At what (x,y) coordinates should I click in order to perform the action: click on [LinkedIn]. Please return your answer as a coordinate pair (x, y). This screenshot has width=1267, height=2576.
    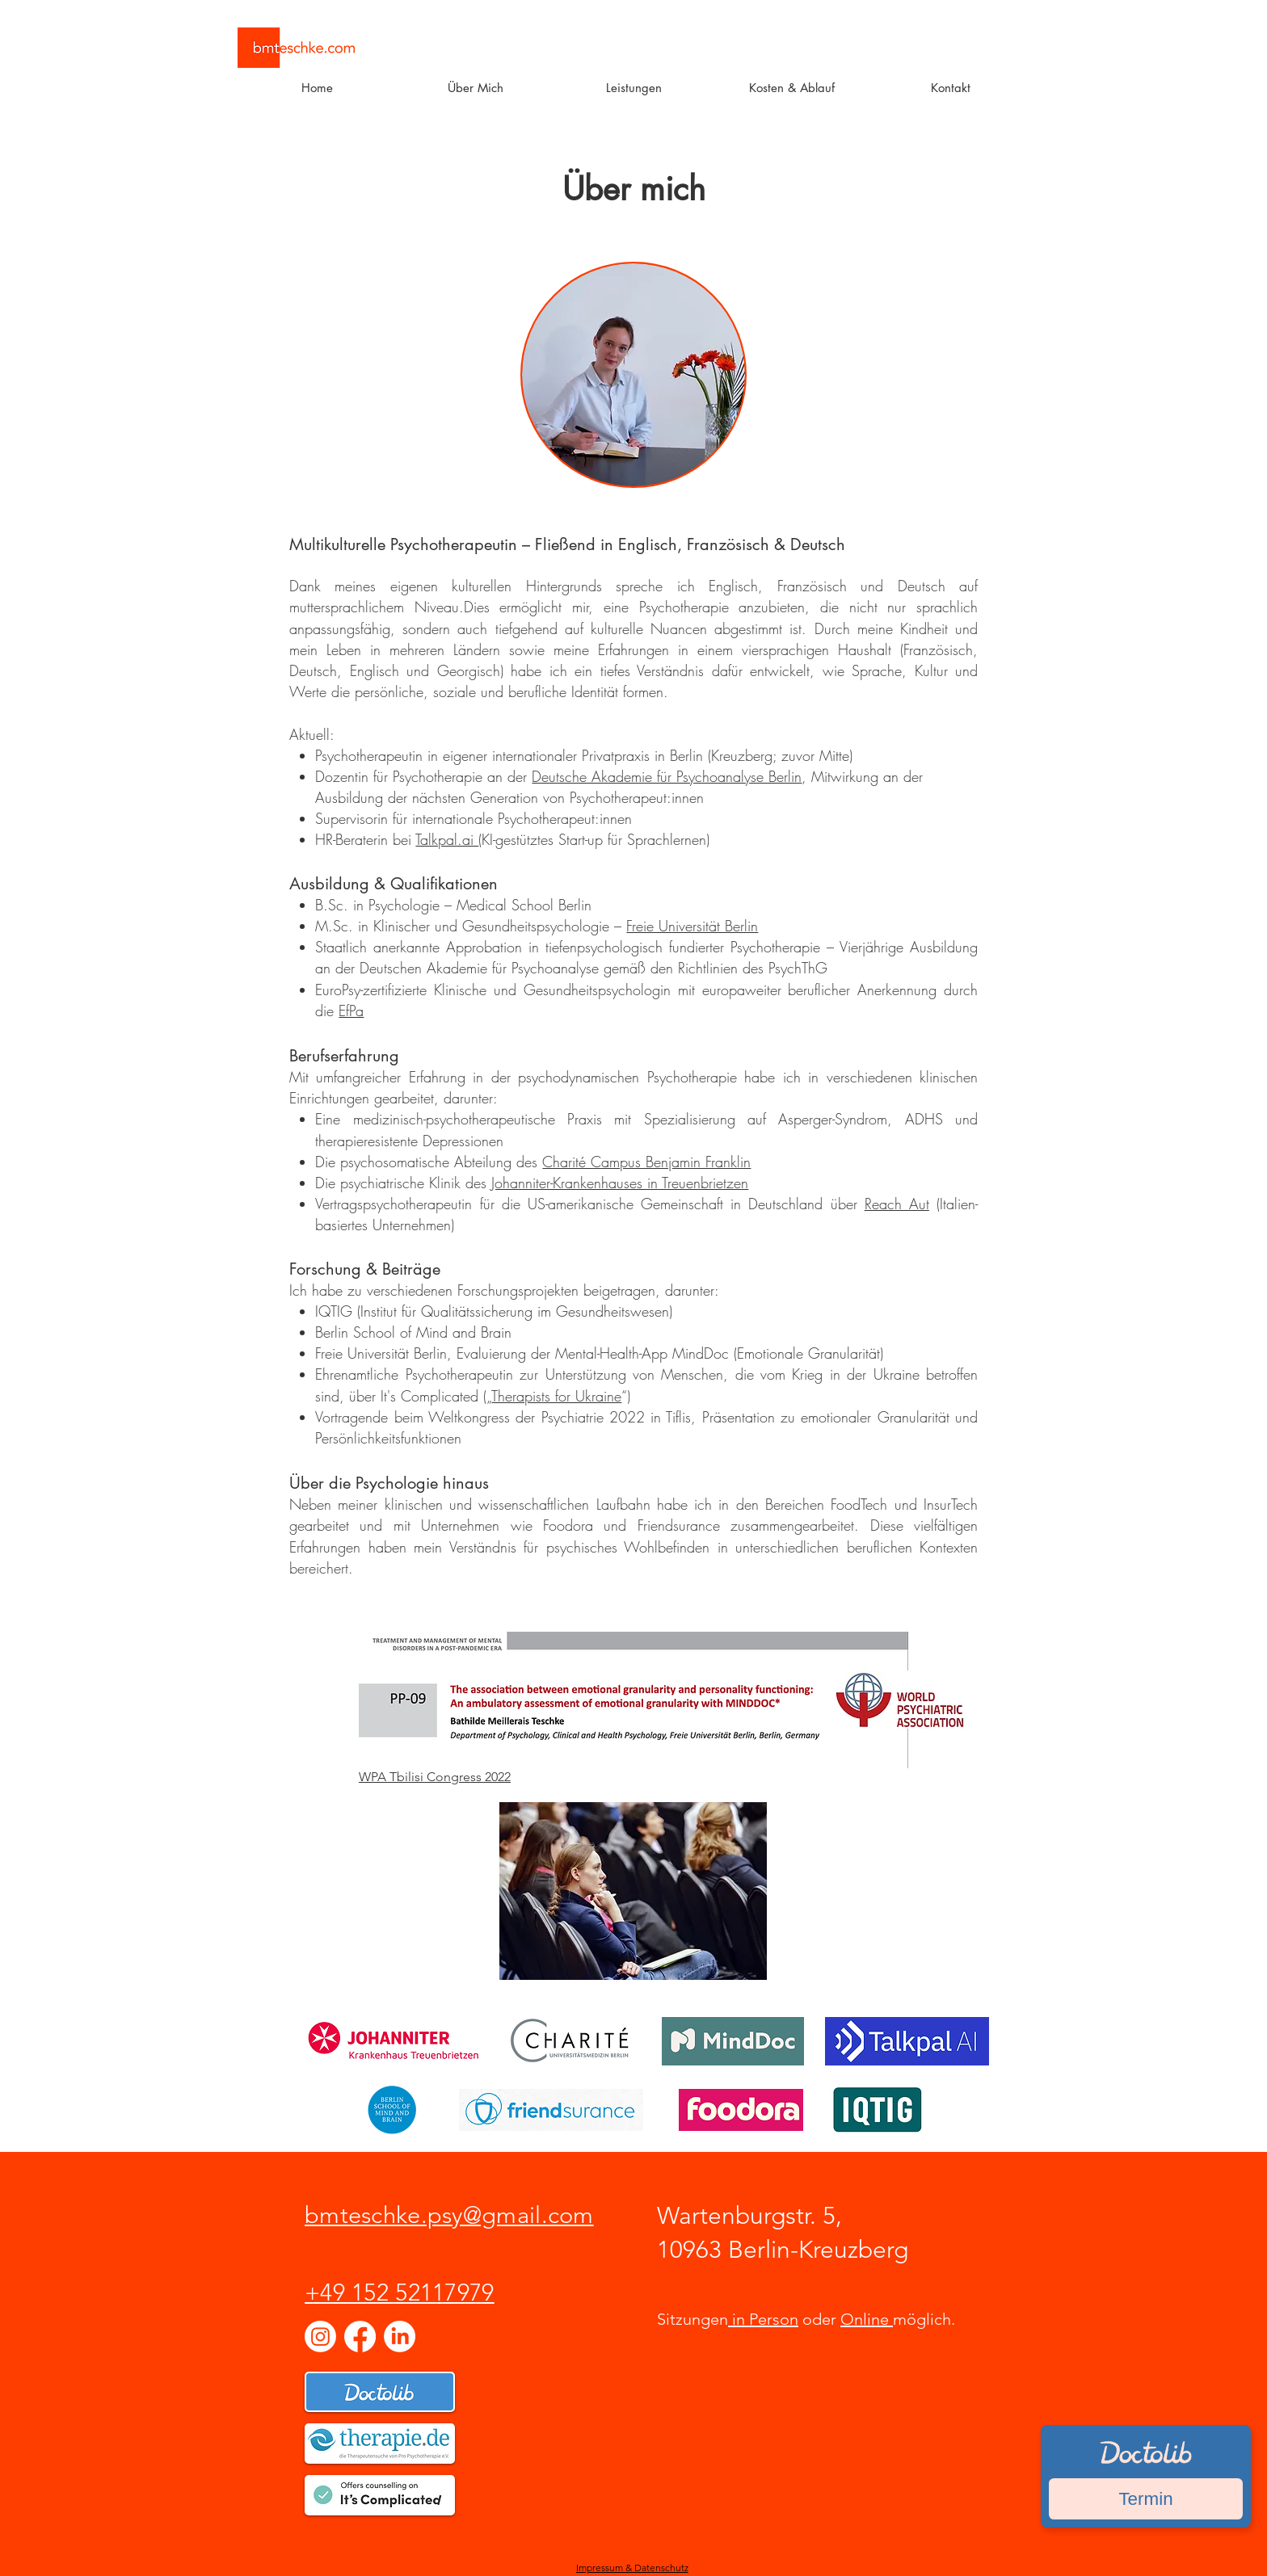
    Looking at the image, I should click on (399, 2336).